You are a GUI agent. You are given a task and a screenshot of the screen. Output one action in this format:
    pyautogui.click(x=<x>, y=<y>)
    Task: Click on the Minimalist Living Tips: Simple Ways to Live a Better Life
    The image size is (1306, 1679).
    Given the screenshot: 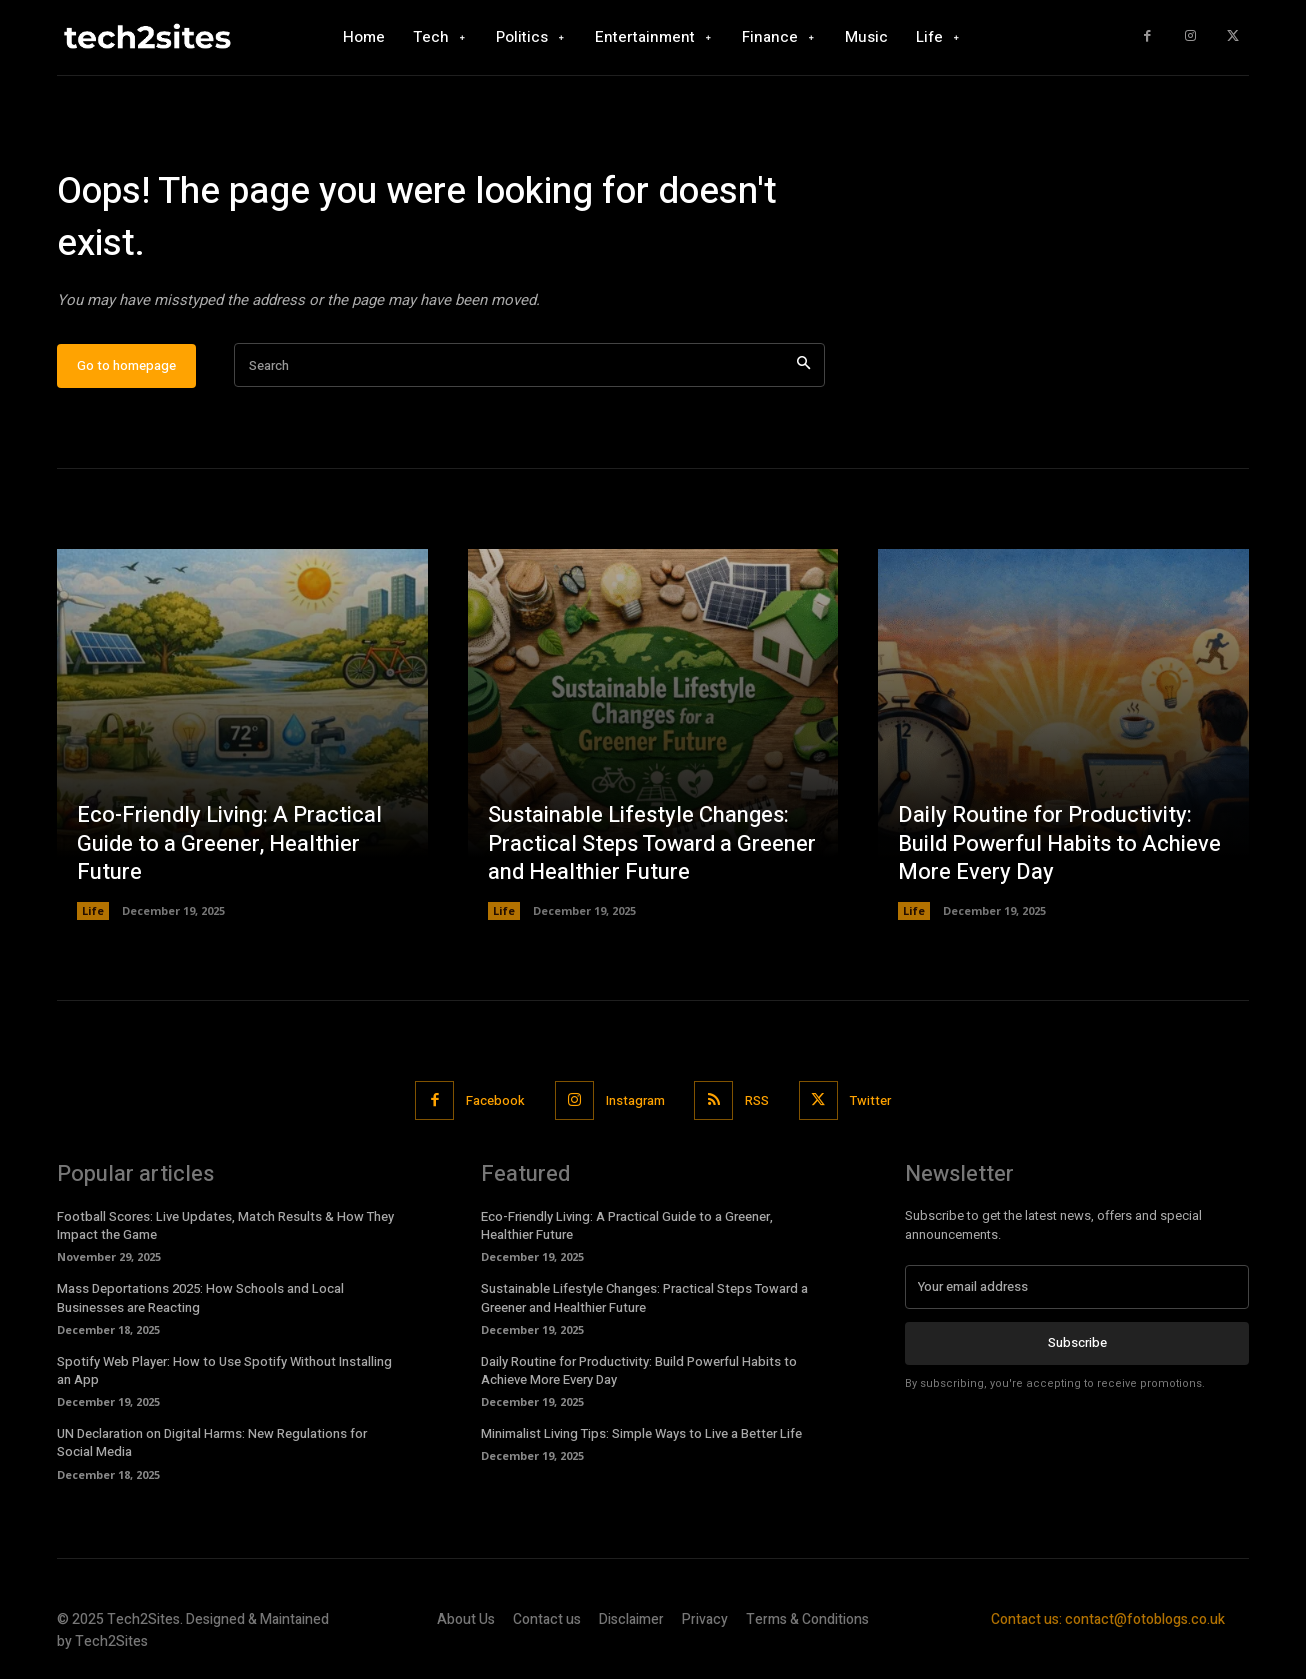 What is the action you would take?
    pyautogui.click(x=641, y=1434)
    